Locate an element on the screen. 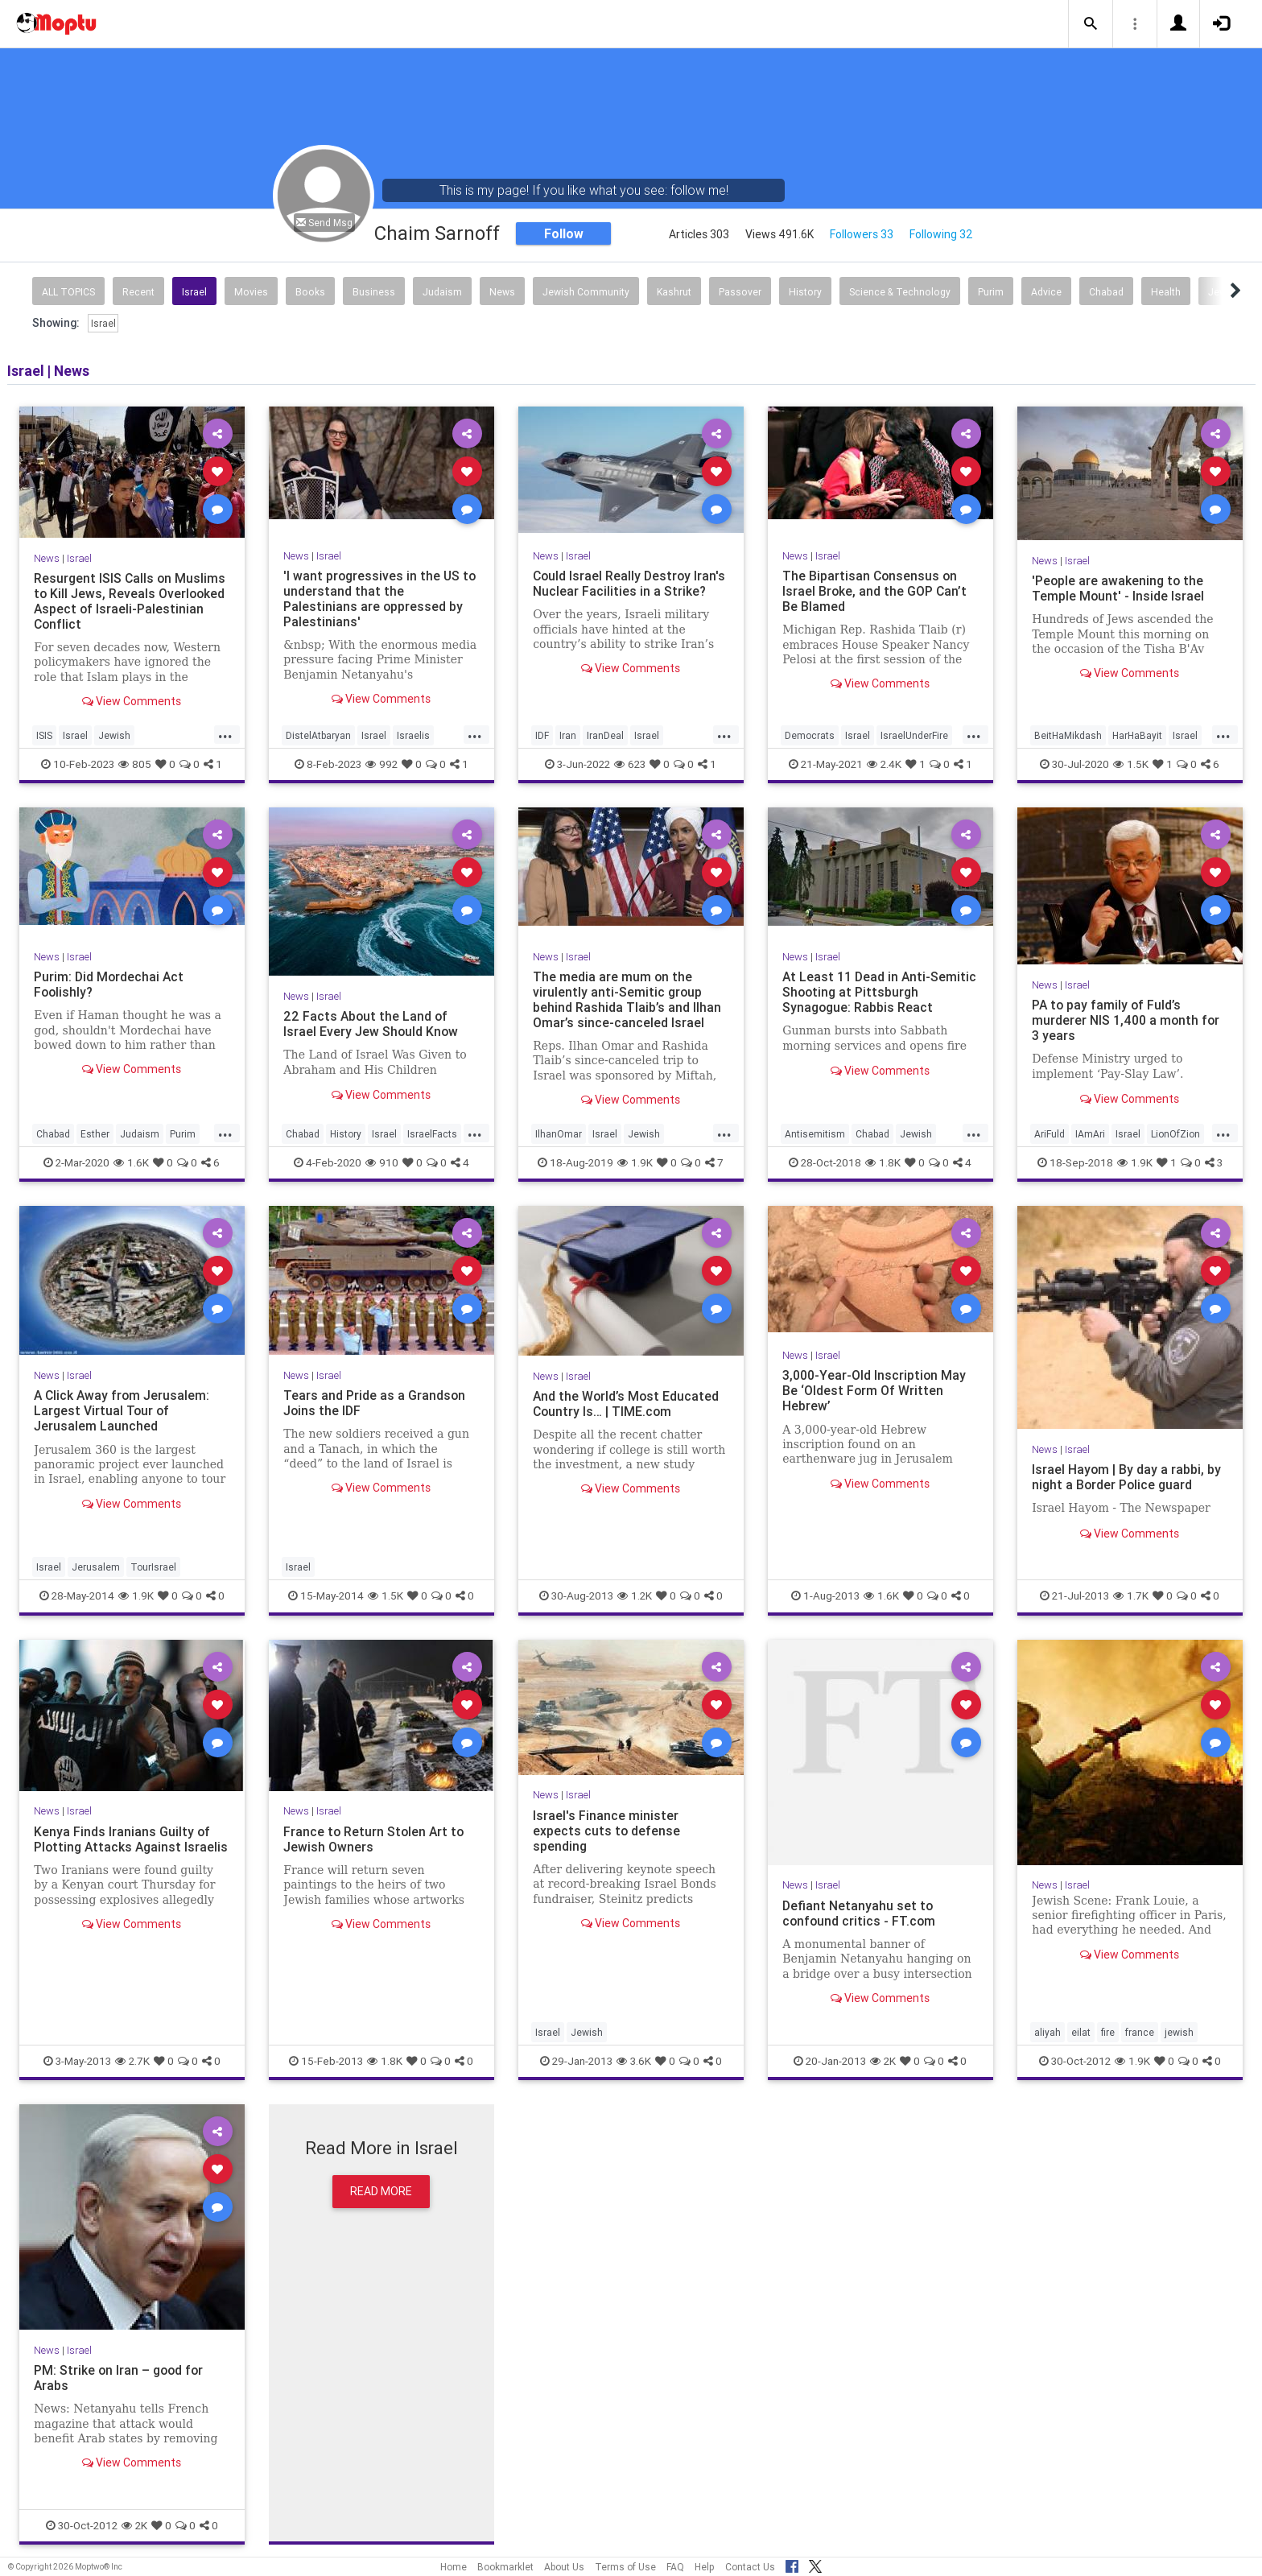 The width and height of the screenshot is (1262, 2576). 910 is located at coordinates (381, 1162).